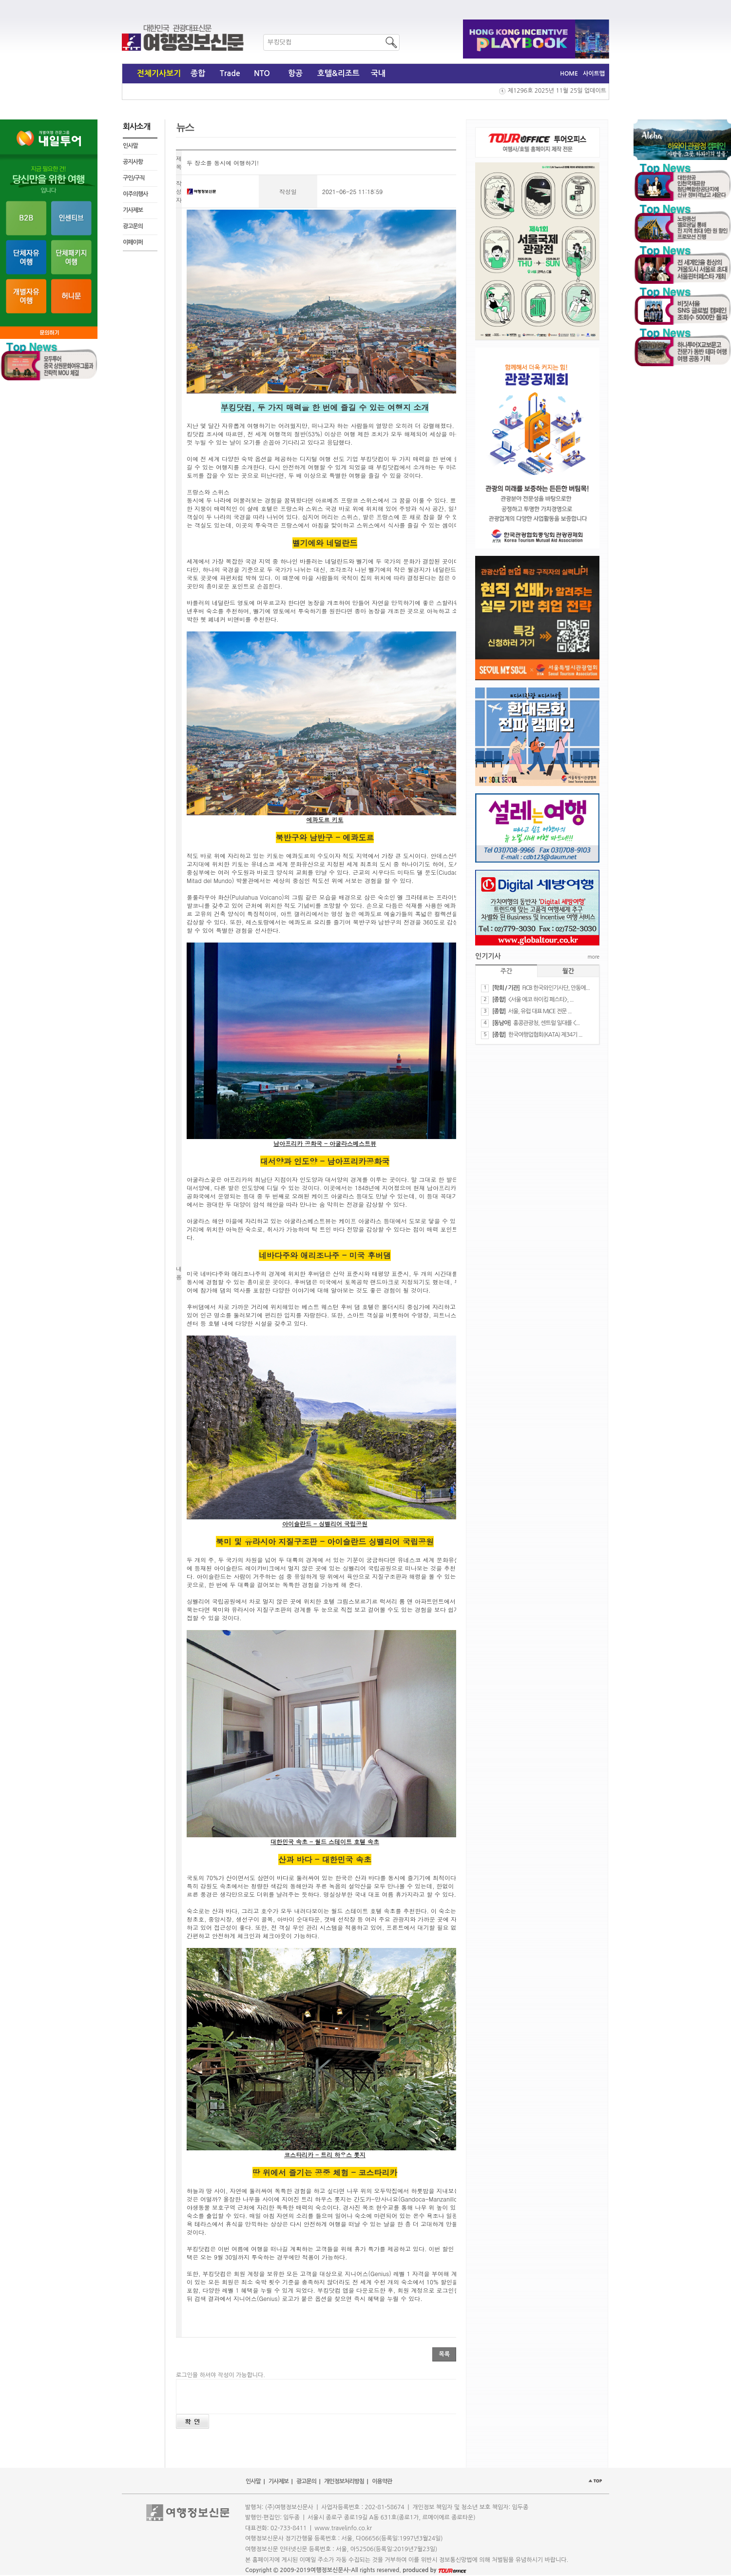 This screenshot has height=2576, width=731. Describe the element at coordinates (133, 226) in the screenshot. I see `광고문의` at that location.